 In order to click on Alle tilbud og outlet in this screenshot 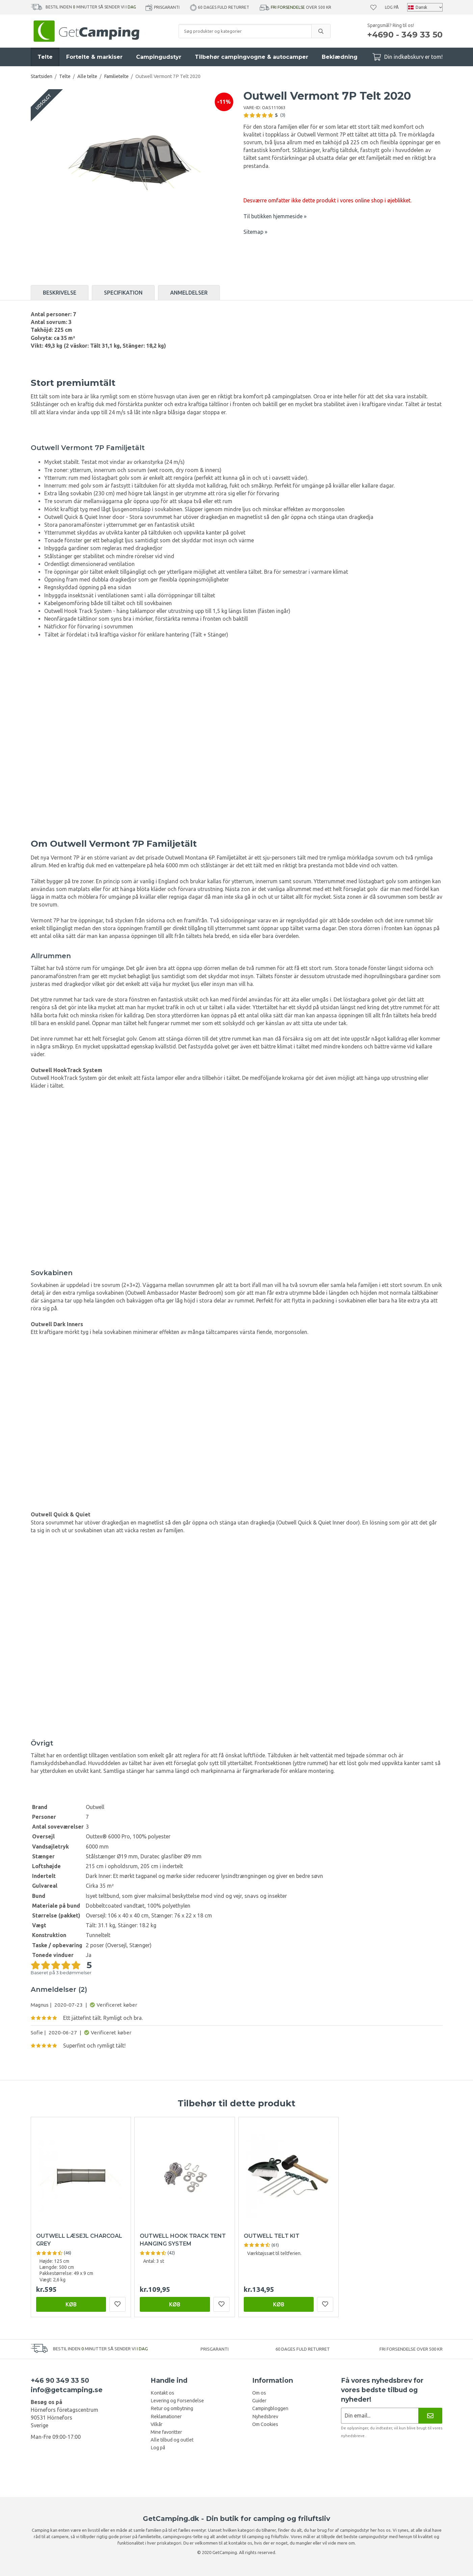, I will do `click(172, 2440)`.